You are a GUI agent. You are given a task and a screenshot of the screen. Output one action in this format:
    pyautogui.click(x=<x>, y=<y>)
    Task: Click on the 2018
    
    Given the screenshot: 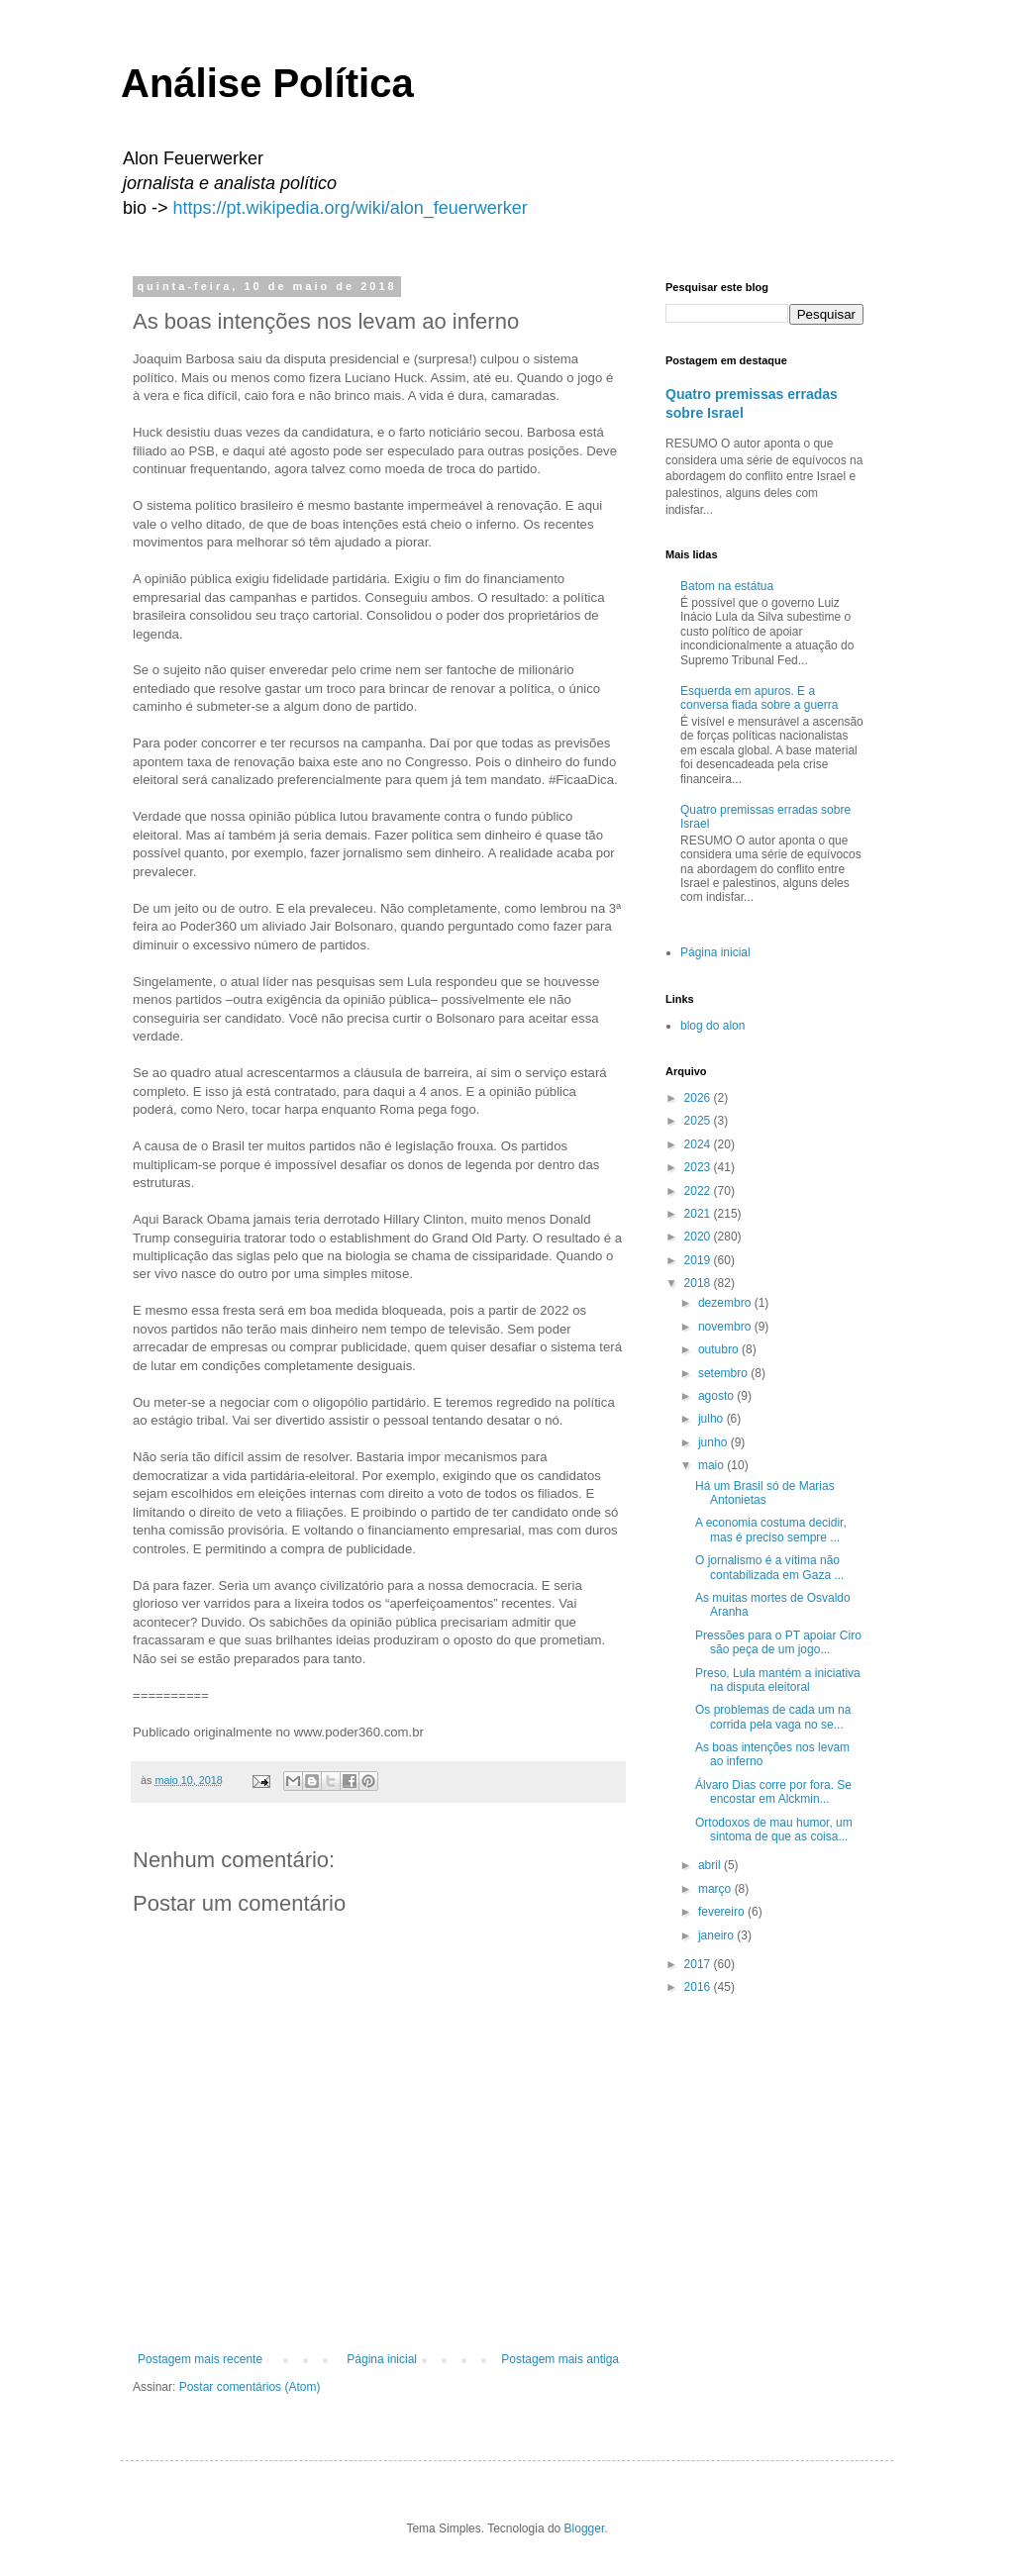 What is the action you would take?
    pyautogui.click(x=699, y=1283)
    